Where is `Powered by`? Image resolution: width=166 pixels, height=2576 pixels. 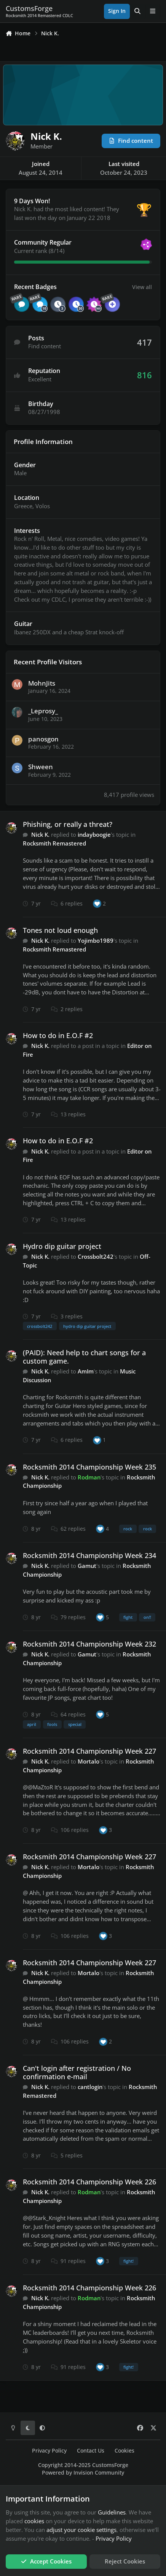
Powered by is located at coordinates (83, 2472).